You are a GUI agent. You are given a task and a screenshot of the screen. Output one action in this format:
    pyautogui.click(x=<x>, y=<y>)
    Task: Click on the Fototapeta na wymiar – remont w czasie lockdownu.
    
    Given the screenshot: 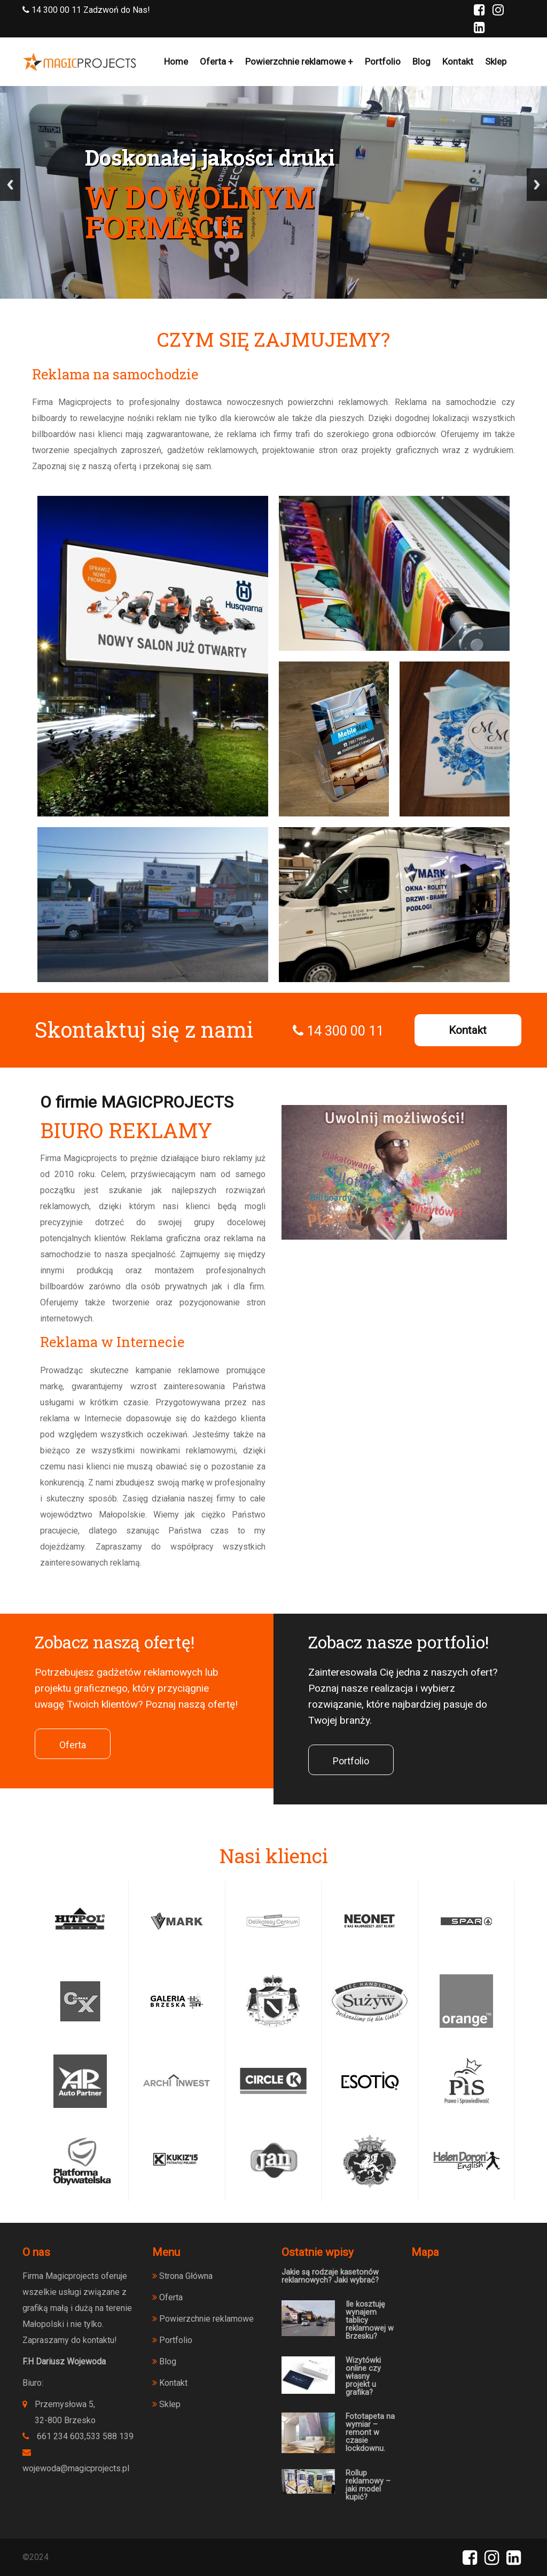 What is the action you would take?
    pyautogui.click(x=370, y=2432)
    